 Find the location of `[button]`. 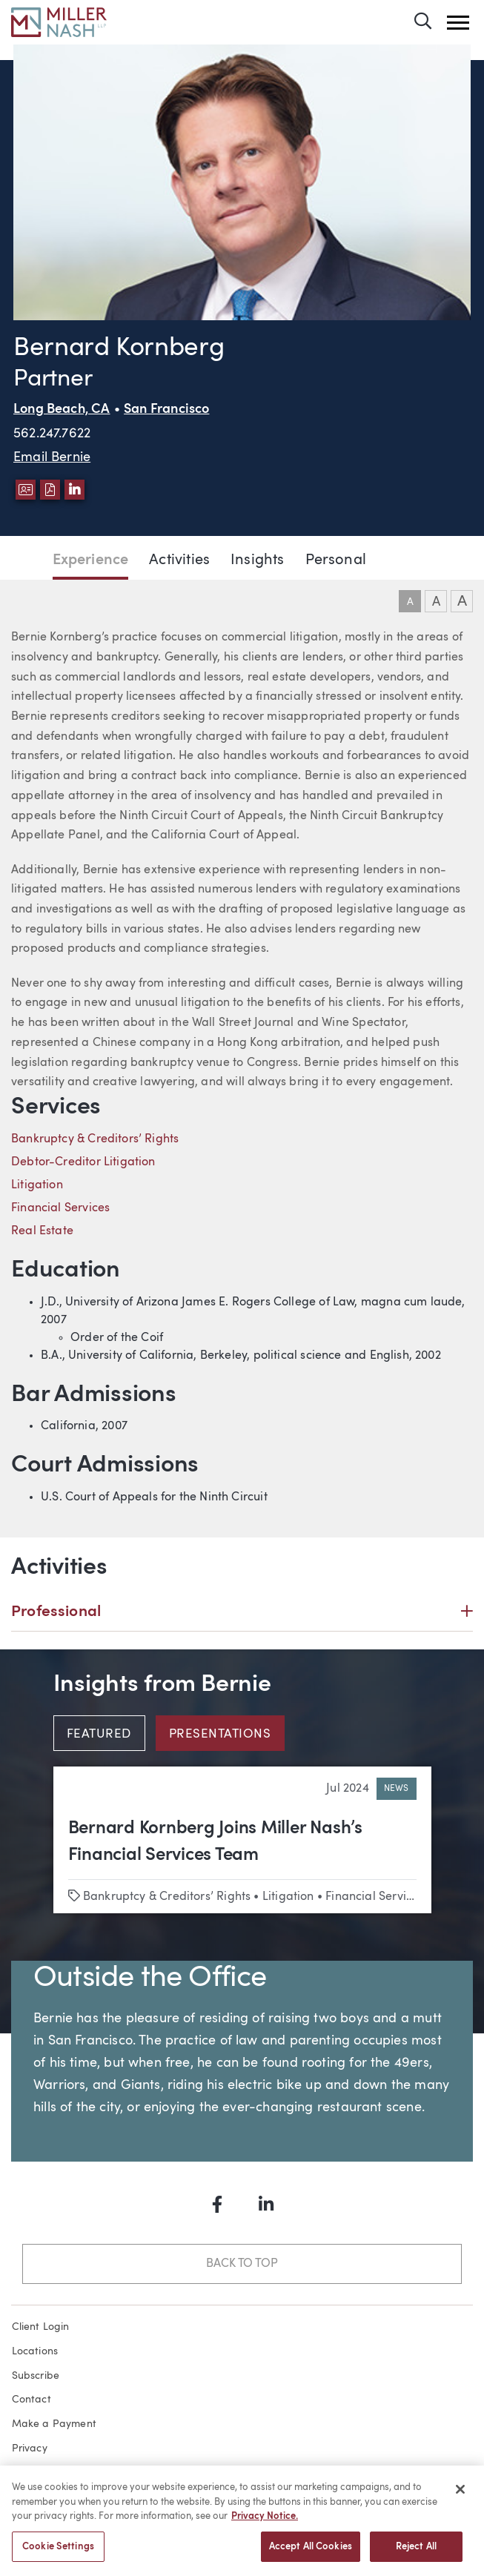

[button] is located at coordinates (458, 23).